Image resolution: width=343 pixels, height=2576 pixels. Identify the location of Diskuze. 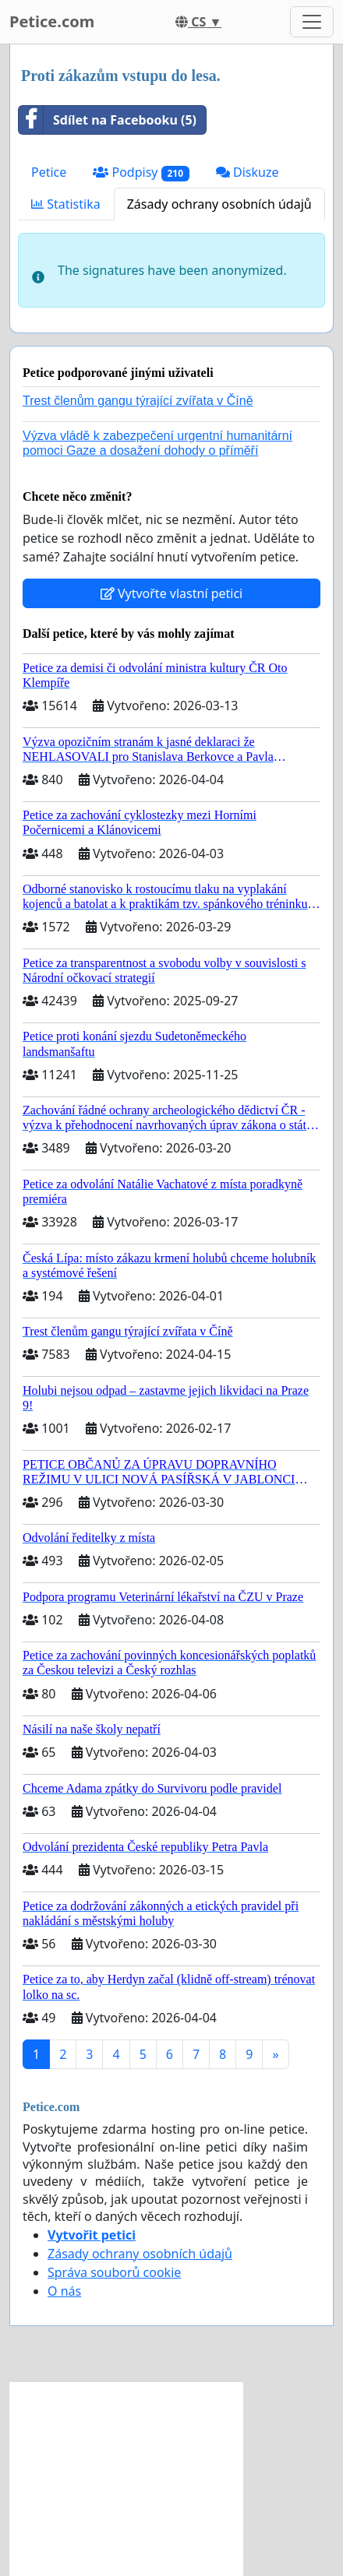
(247, 172).